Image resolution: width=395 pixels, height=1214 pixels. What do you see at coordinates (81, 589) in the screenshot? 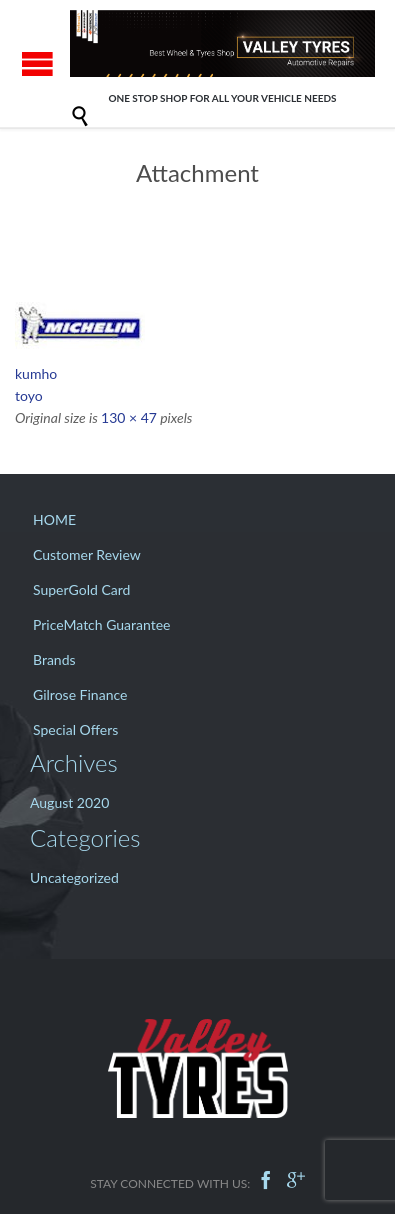
I see `SuperGold Card` at bounding box center [81, 589].